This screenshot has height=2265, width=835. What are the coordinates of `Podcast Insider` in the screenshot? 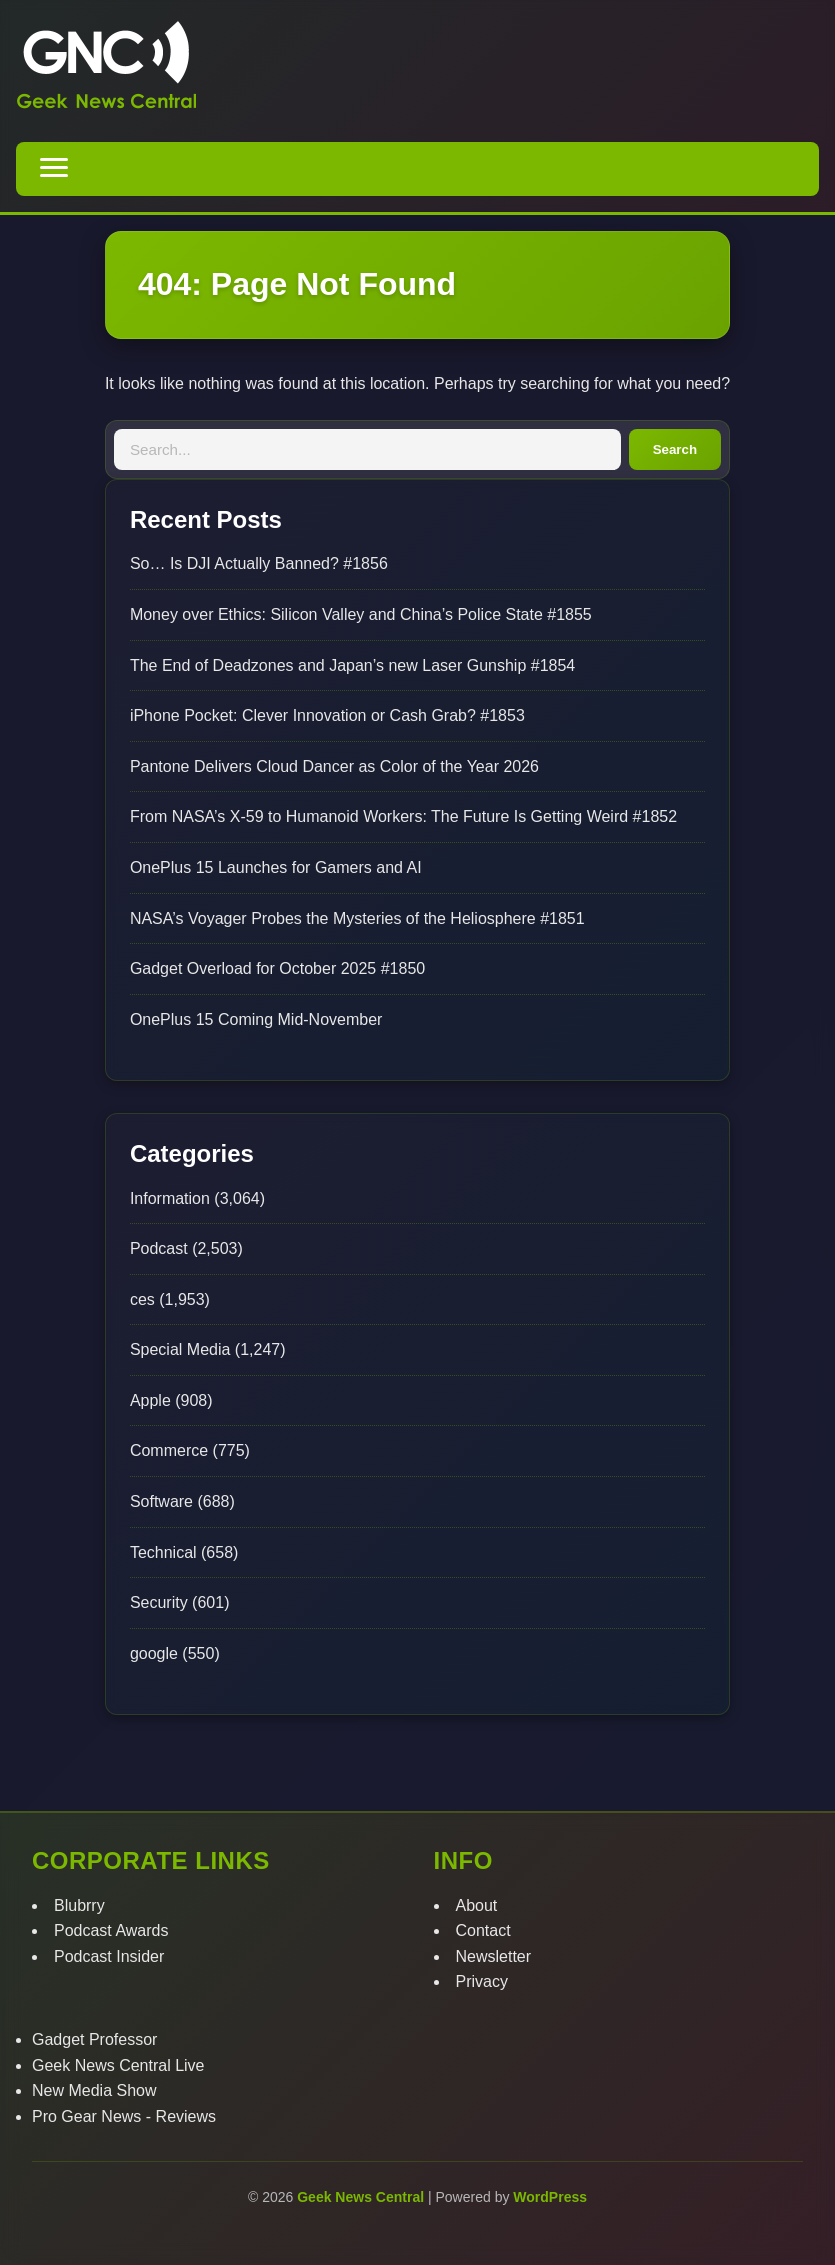 It's located at (109, 1956).